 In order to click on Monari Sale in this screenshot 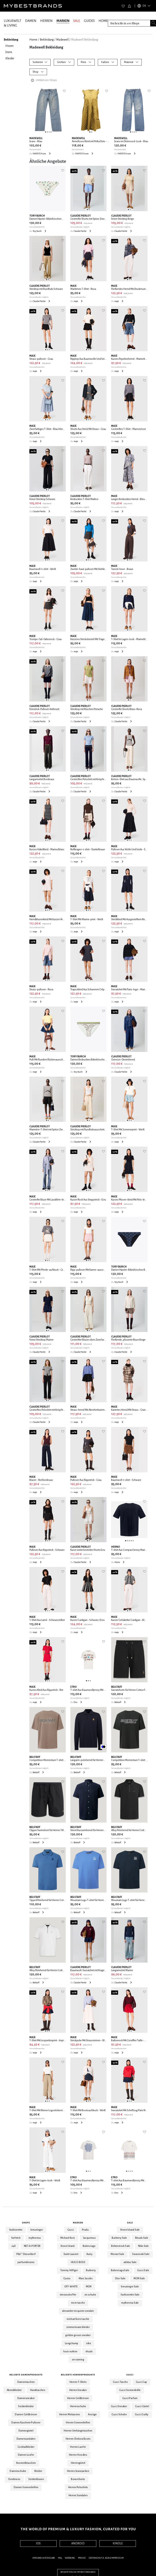, I will do `click(117, 2254)`.